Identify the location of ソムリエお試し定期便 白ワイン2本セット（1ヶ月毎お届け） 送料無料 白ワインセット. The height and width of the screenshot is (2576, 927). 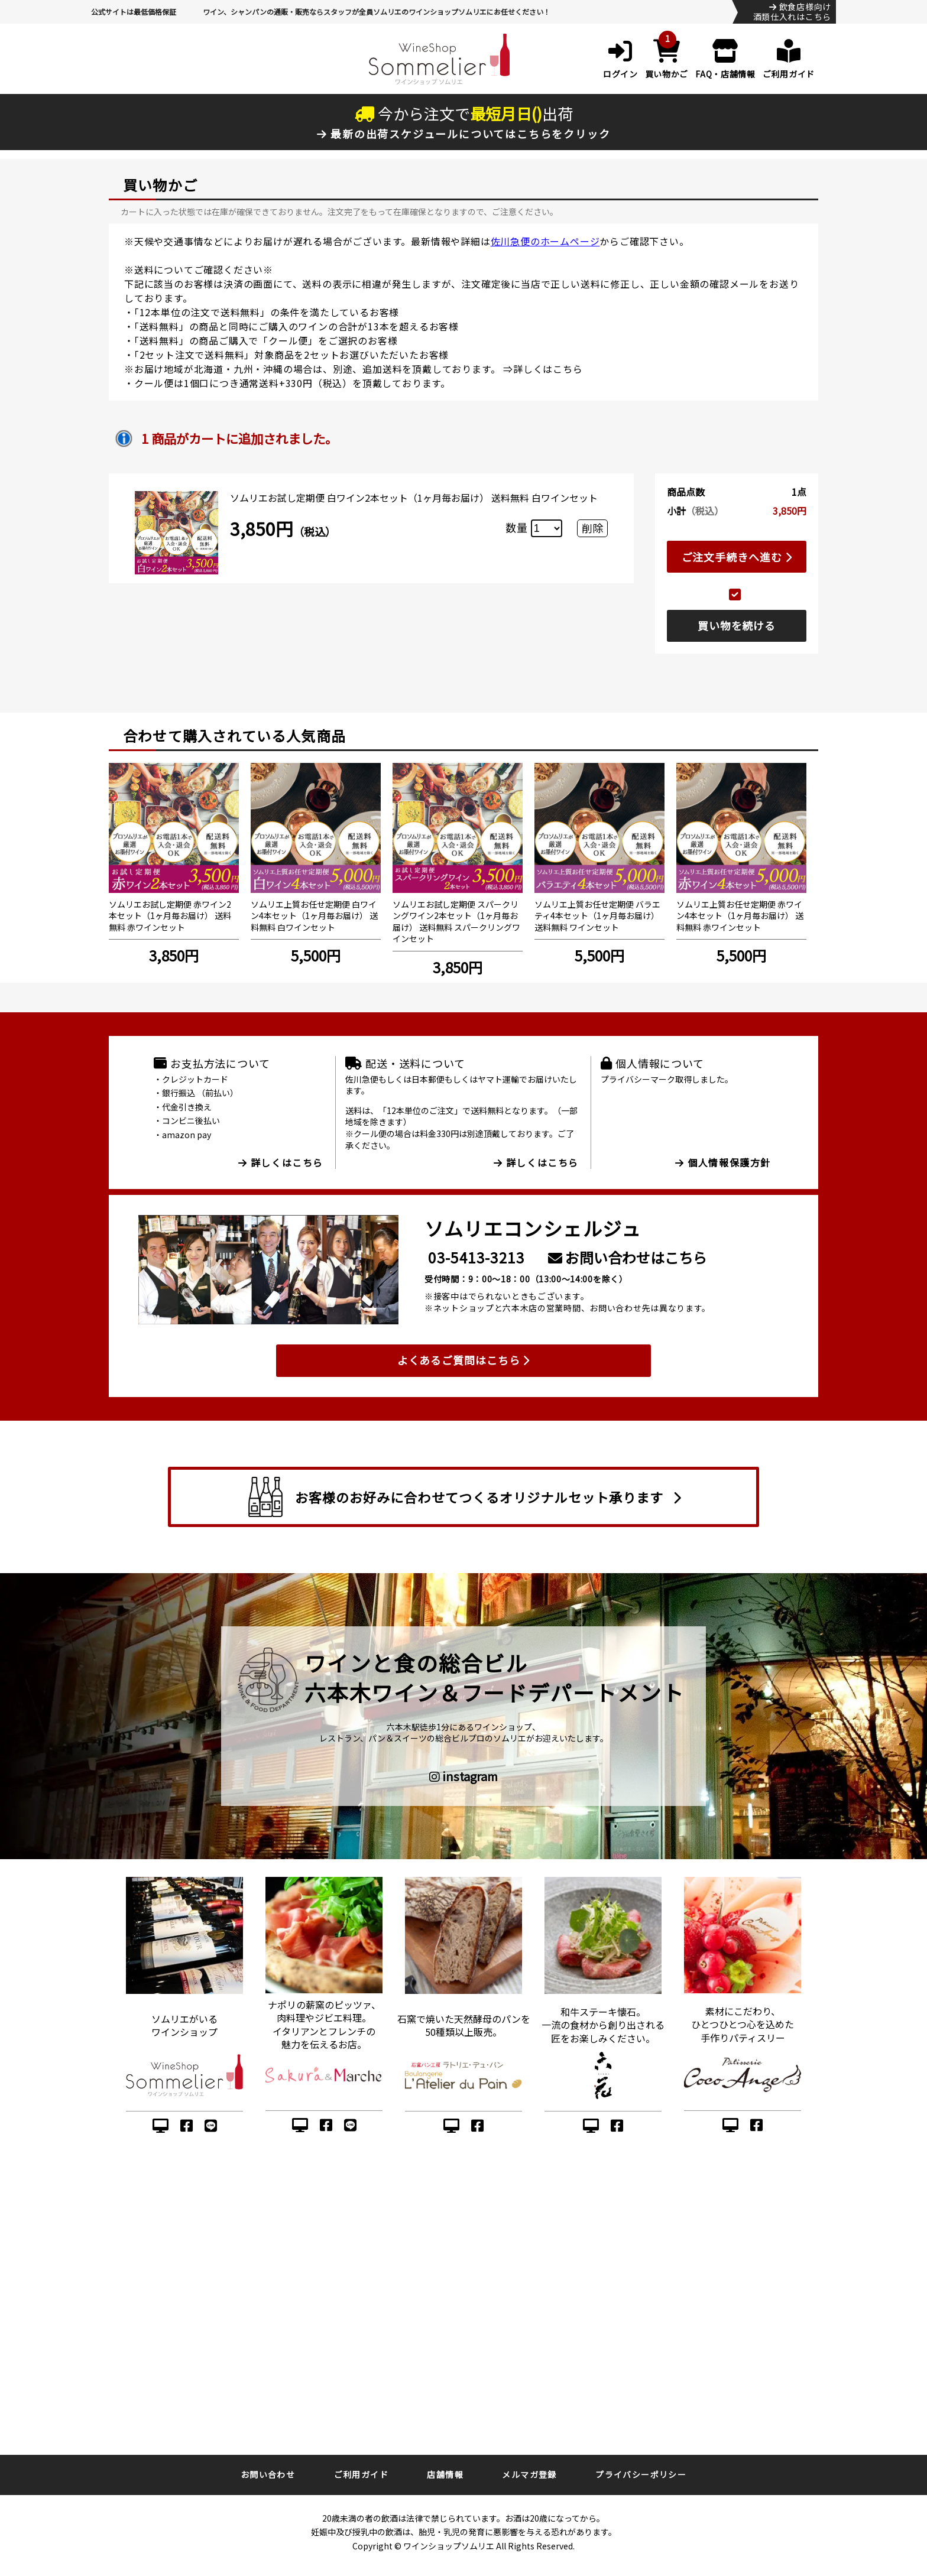
(414, 497).